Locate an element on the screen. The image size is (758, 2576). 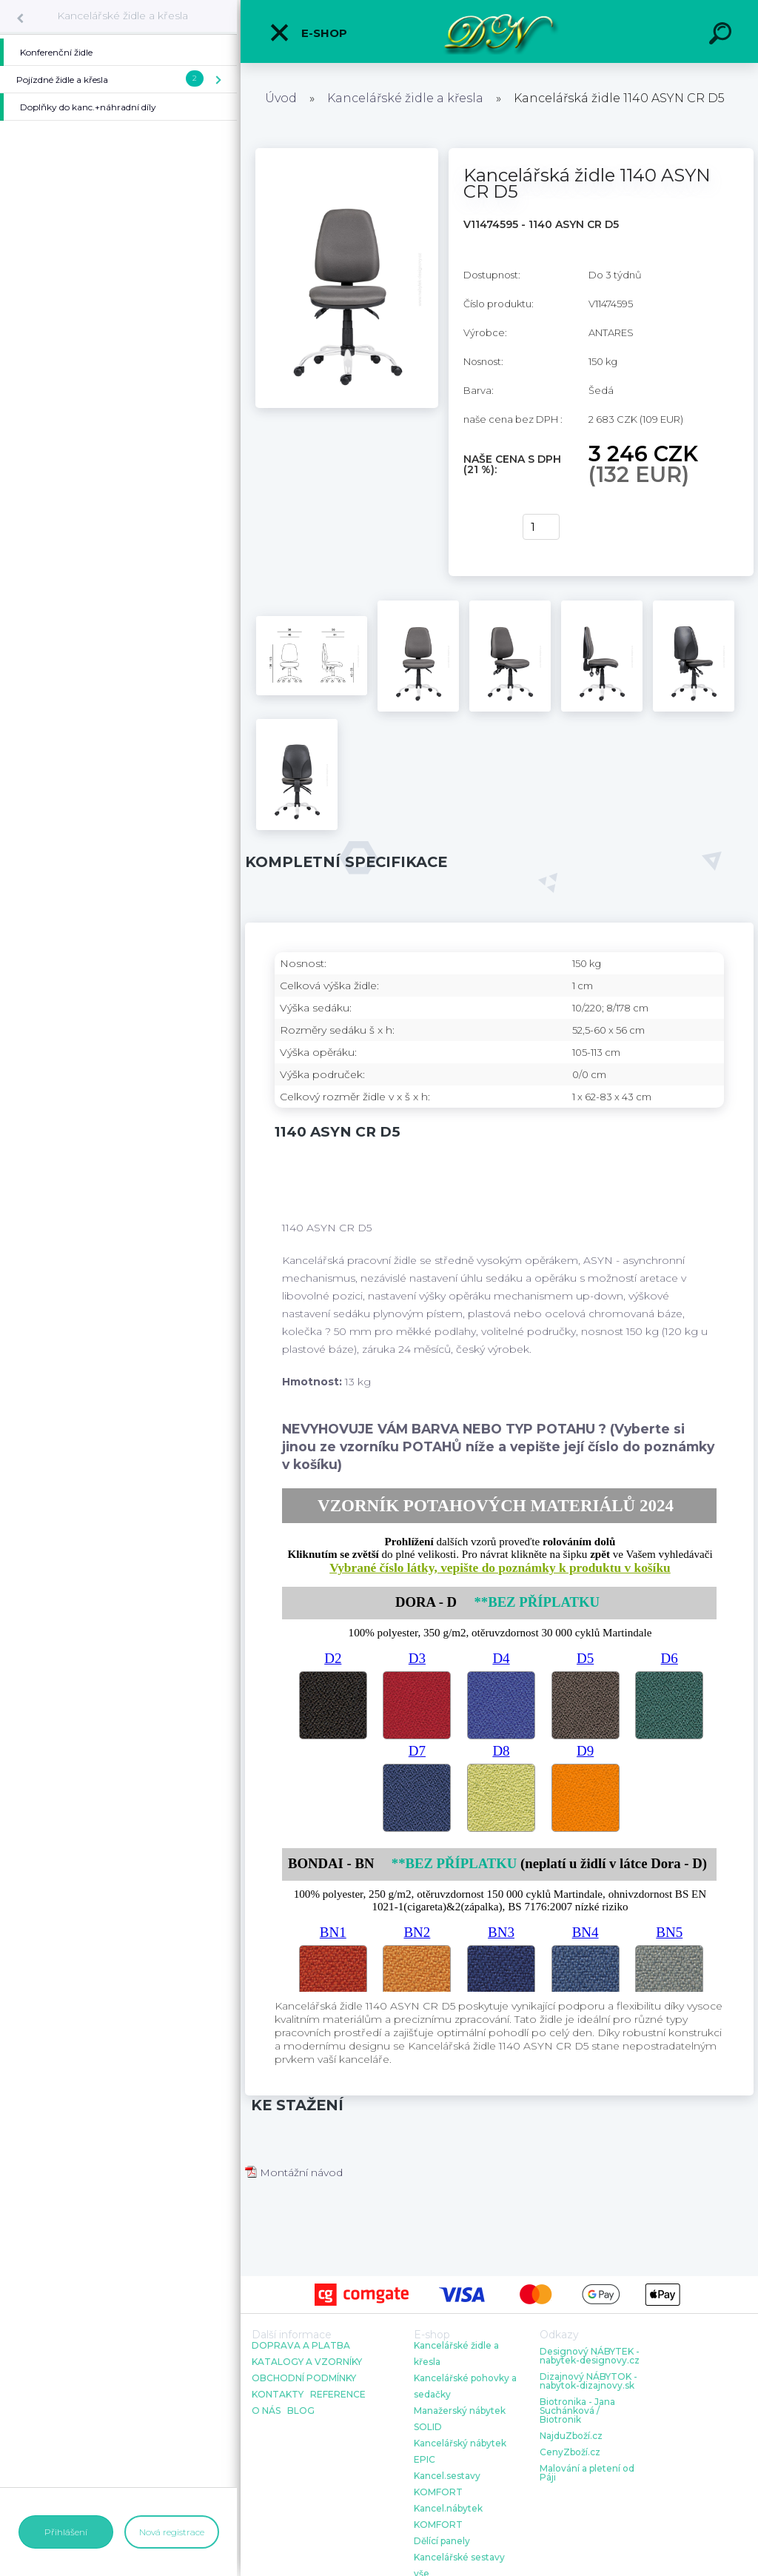
[kusy] is located at coordinates (541, 527).